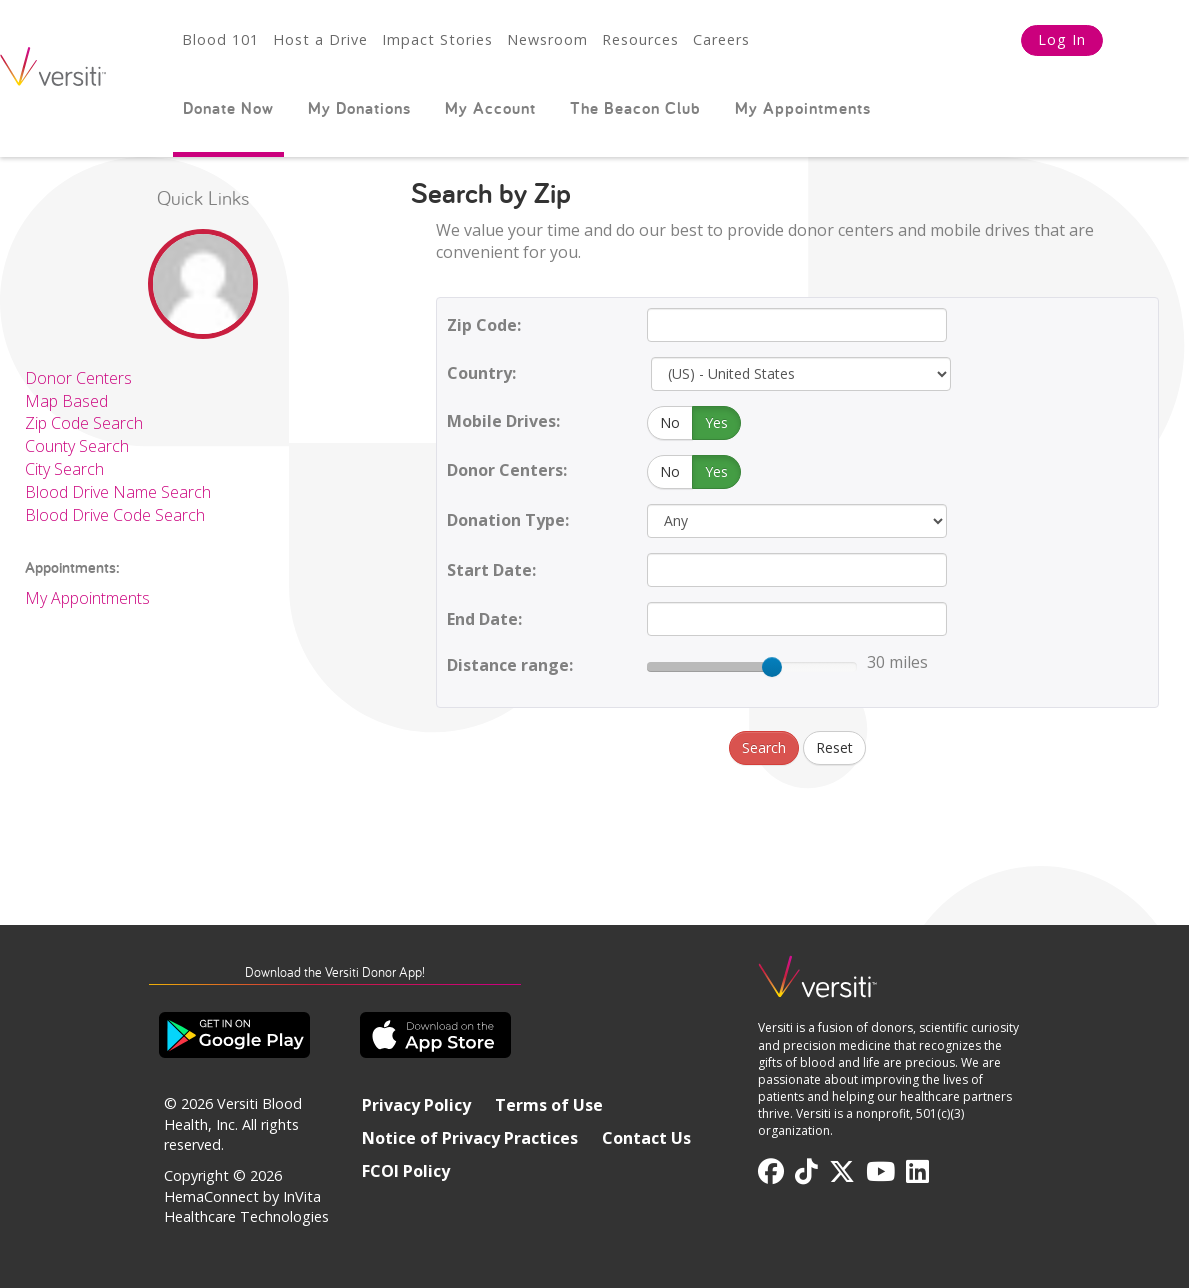 This screenshot has width=1189, height=1288. I want to click on County Search, so click(77, 446).